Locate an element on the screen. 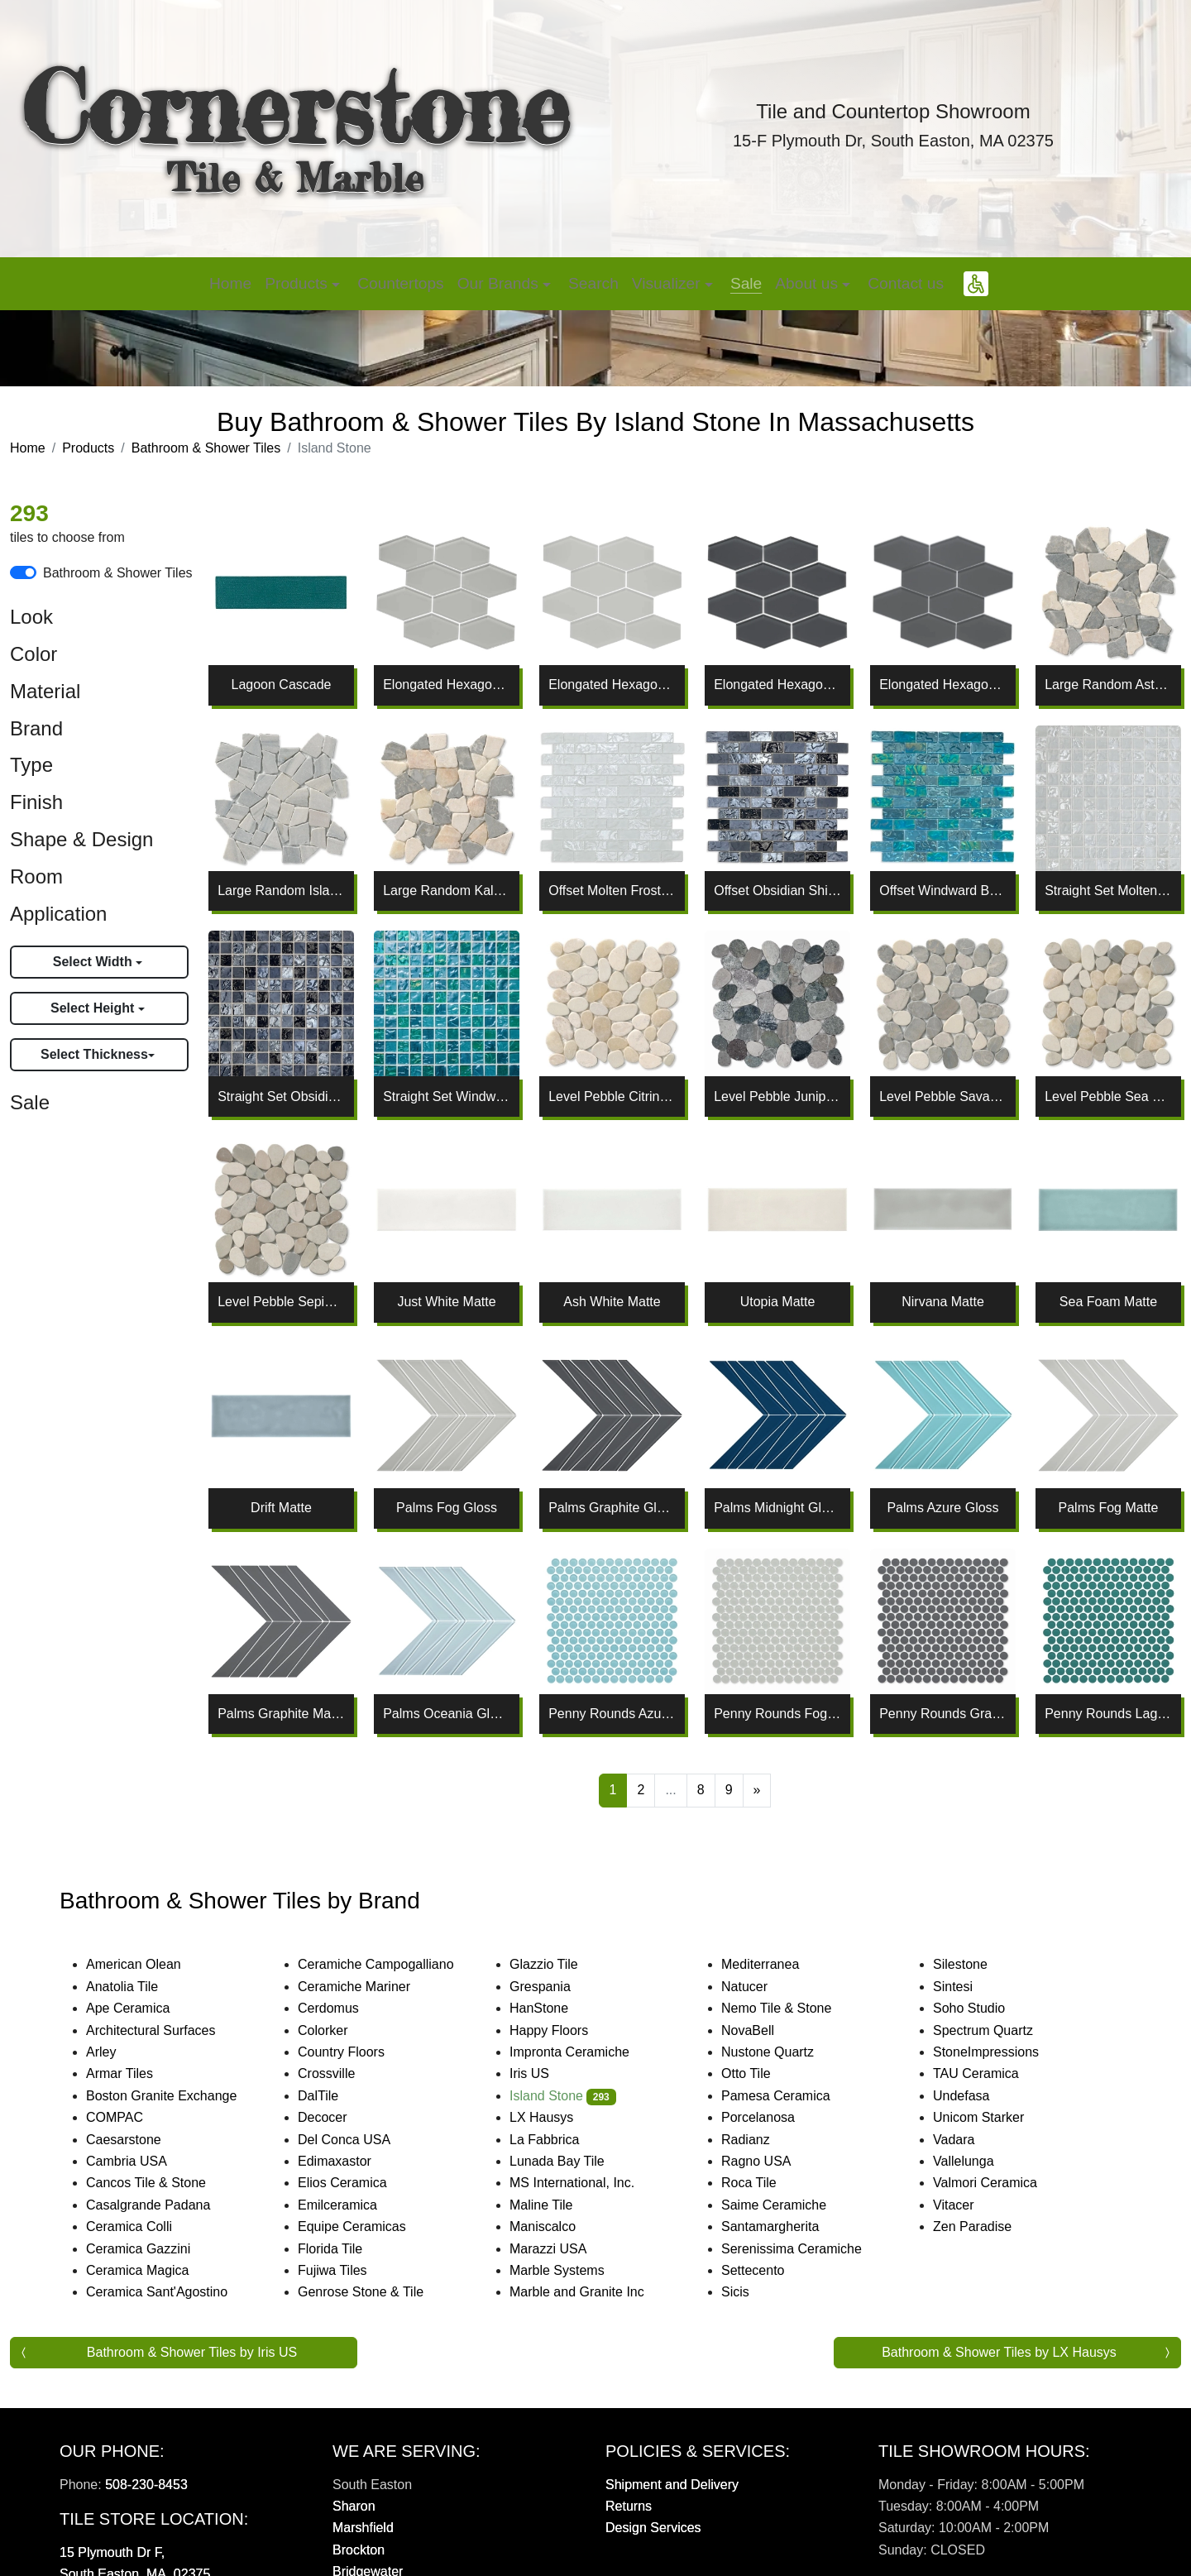 Image resolution: width=1191 pixels, height=2576 pixels. COMPAC is located at coordinates (128, 2117).